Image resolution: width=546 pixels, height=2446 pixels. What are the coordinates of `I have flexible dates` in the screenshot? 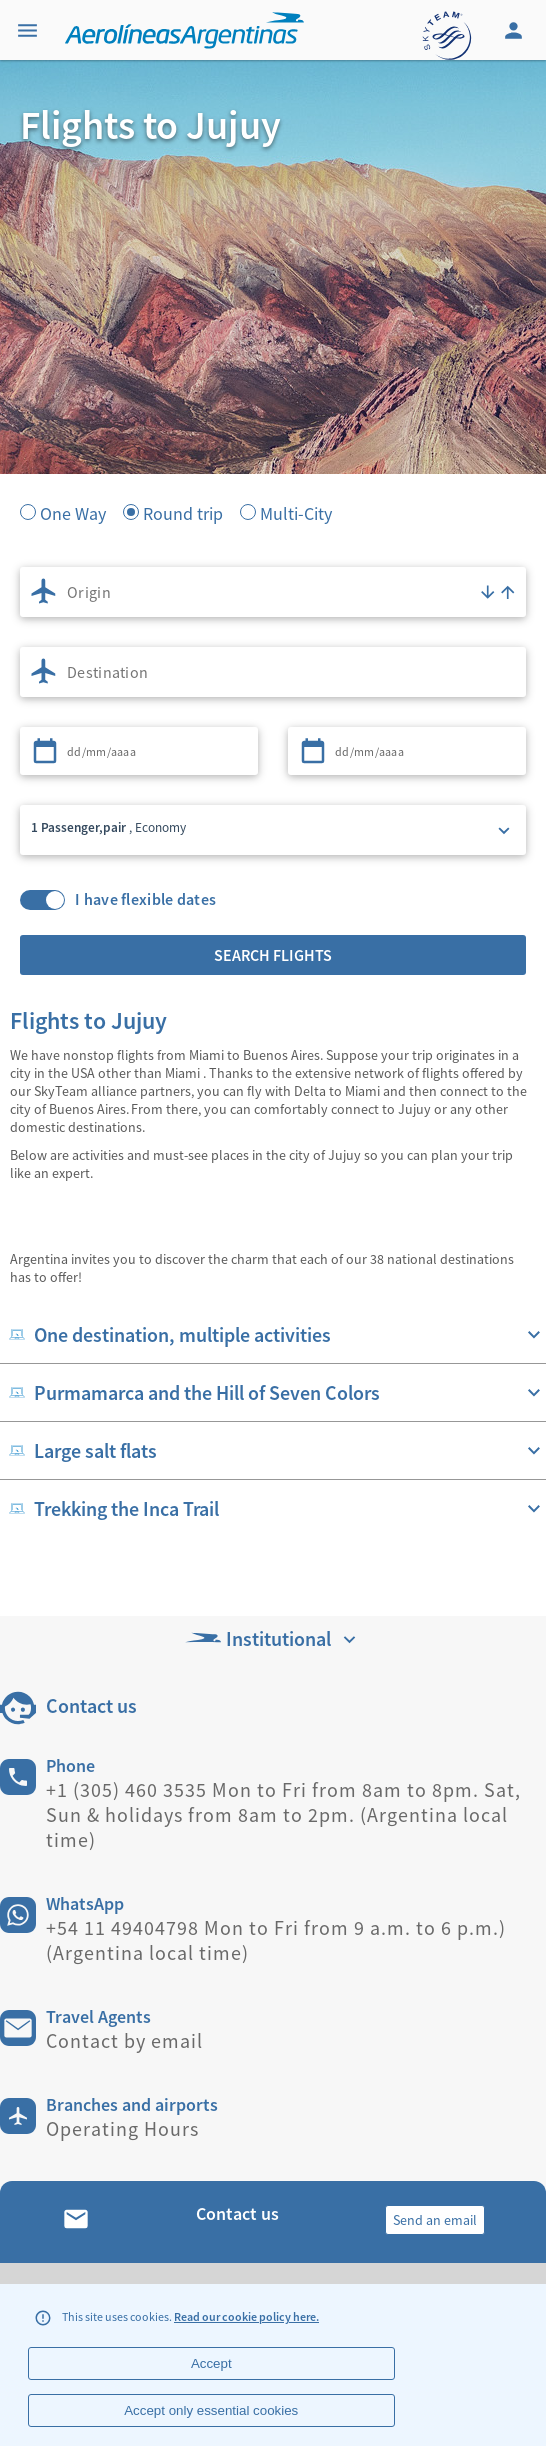 It's located at (145, 899).